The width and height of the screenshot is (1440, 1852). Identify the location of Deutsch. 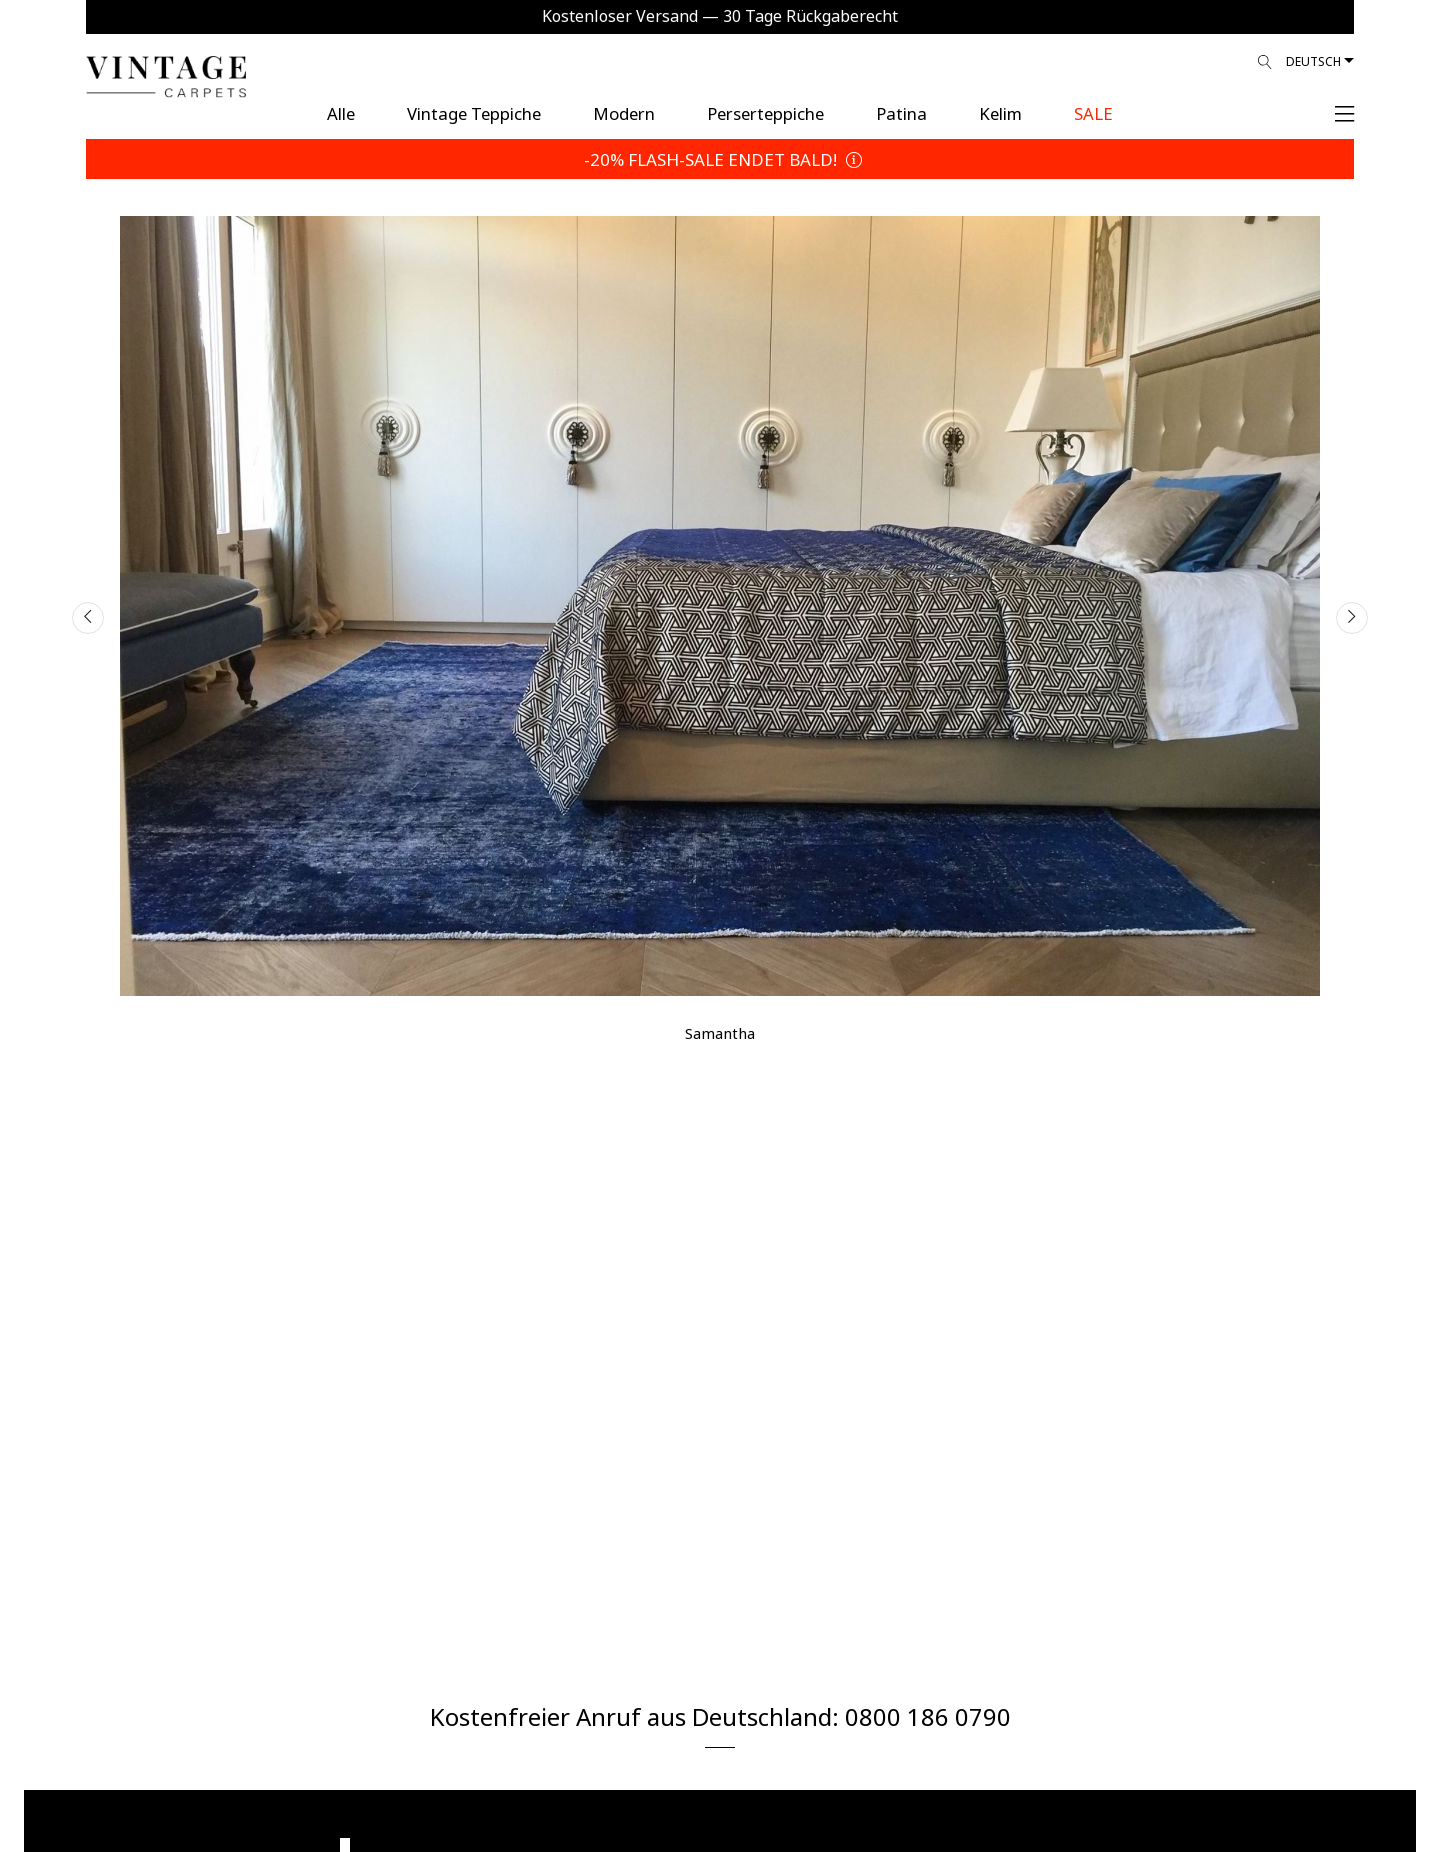
(1313, 60).